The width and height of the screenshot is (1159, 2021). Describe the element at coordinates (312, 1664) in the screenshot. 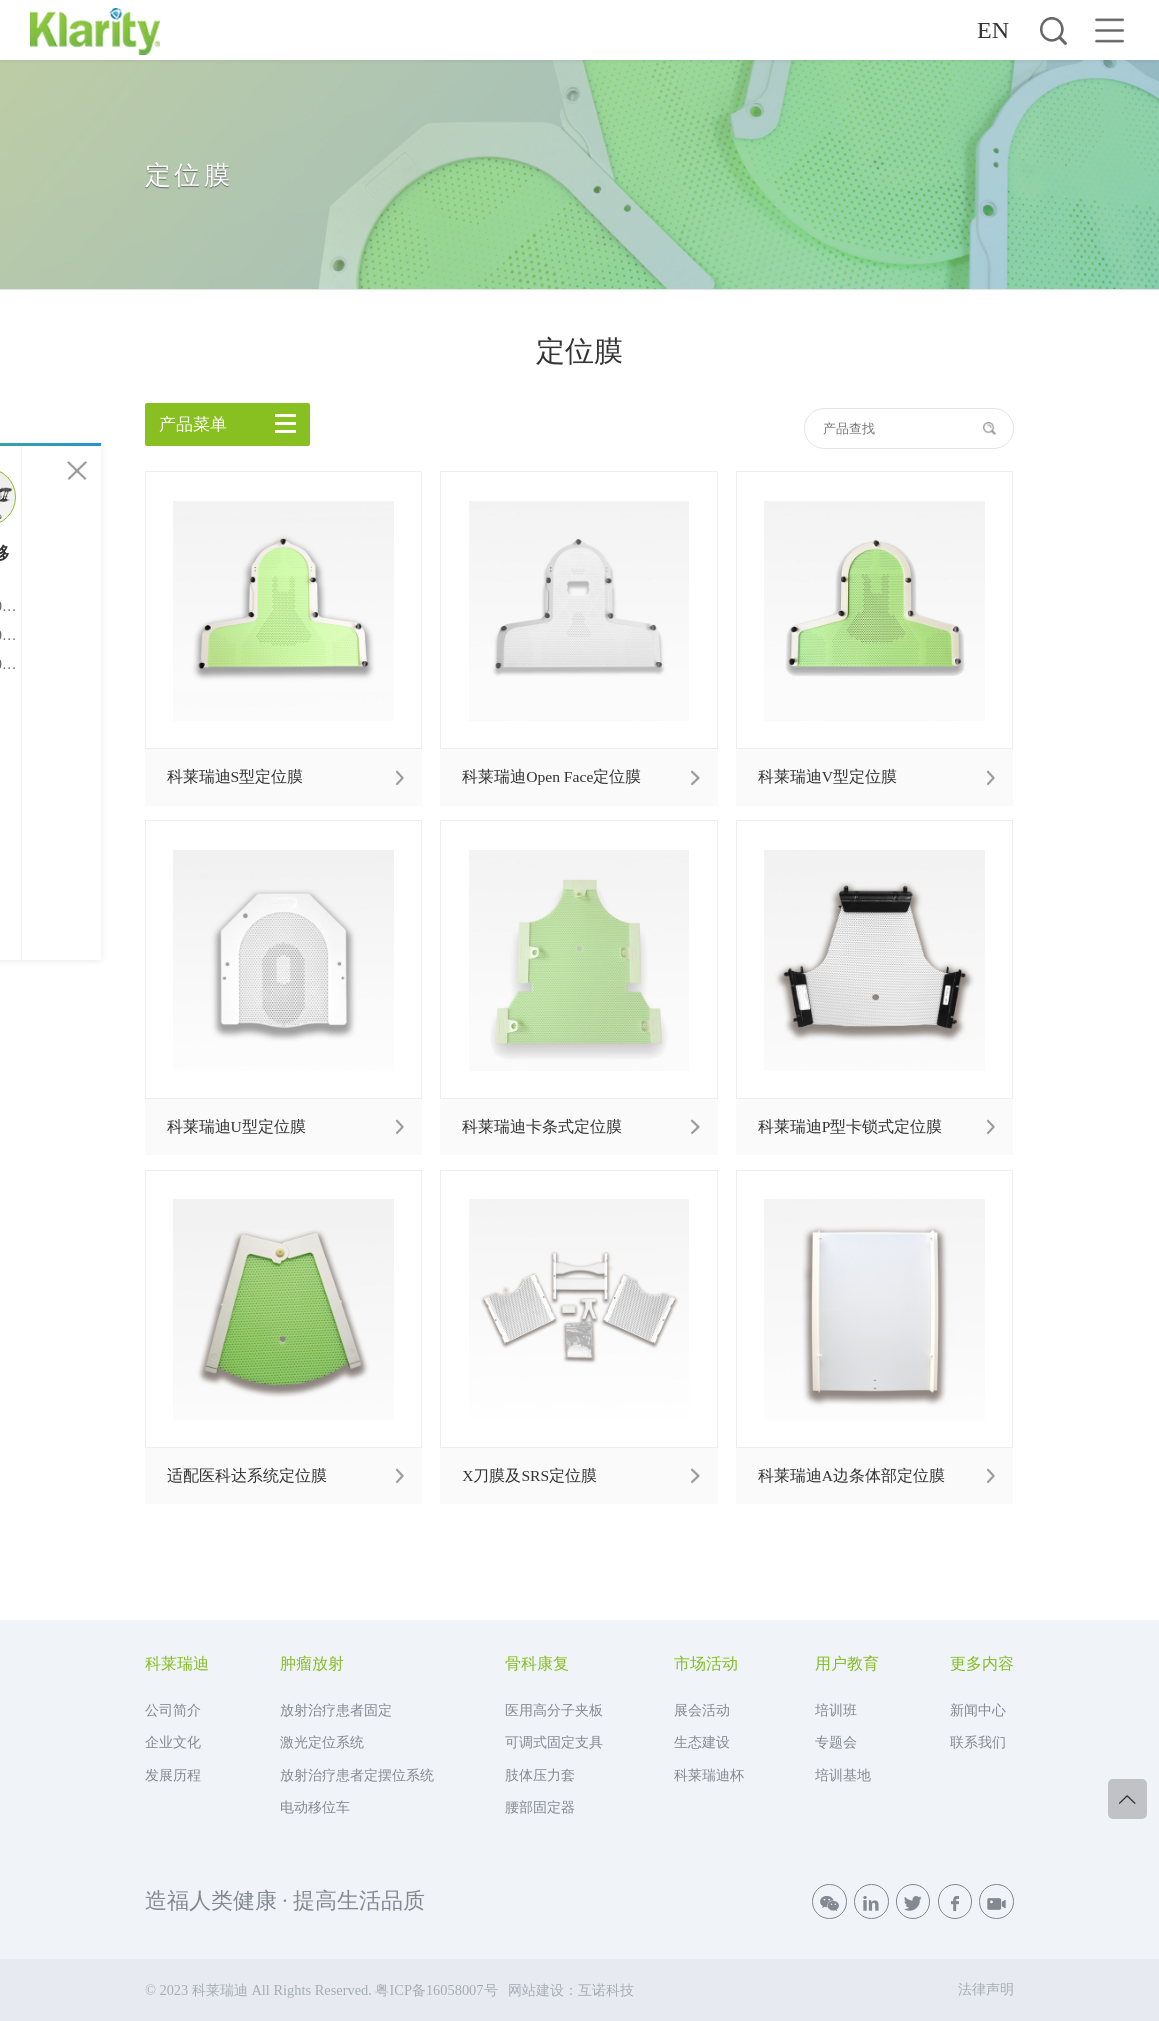

I see `肿瘤放射` at that location.